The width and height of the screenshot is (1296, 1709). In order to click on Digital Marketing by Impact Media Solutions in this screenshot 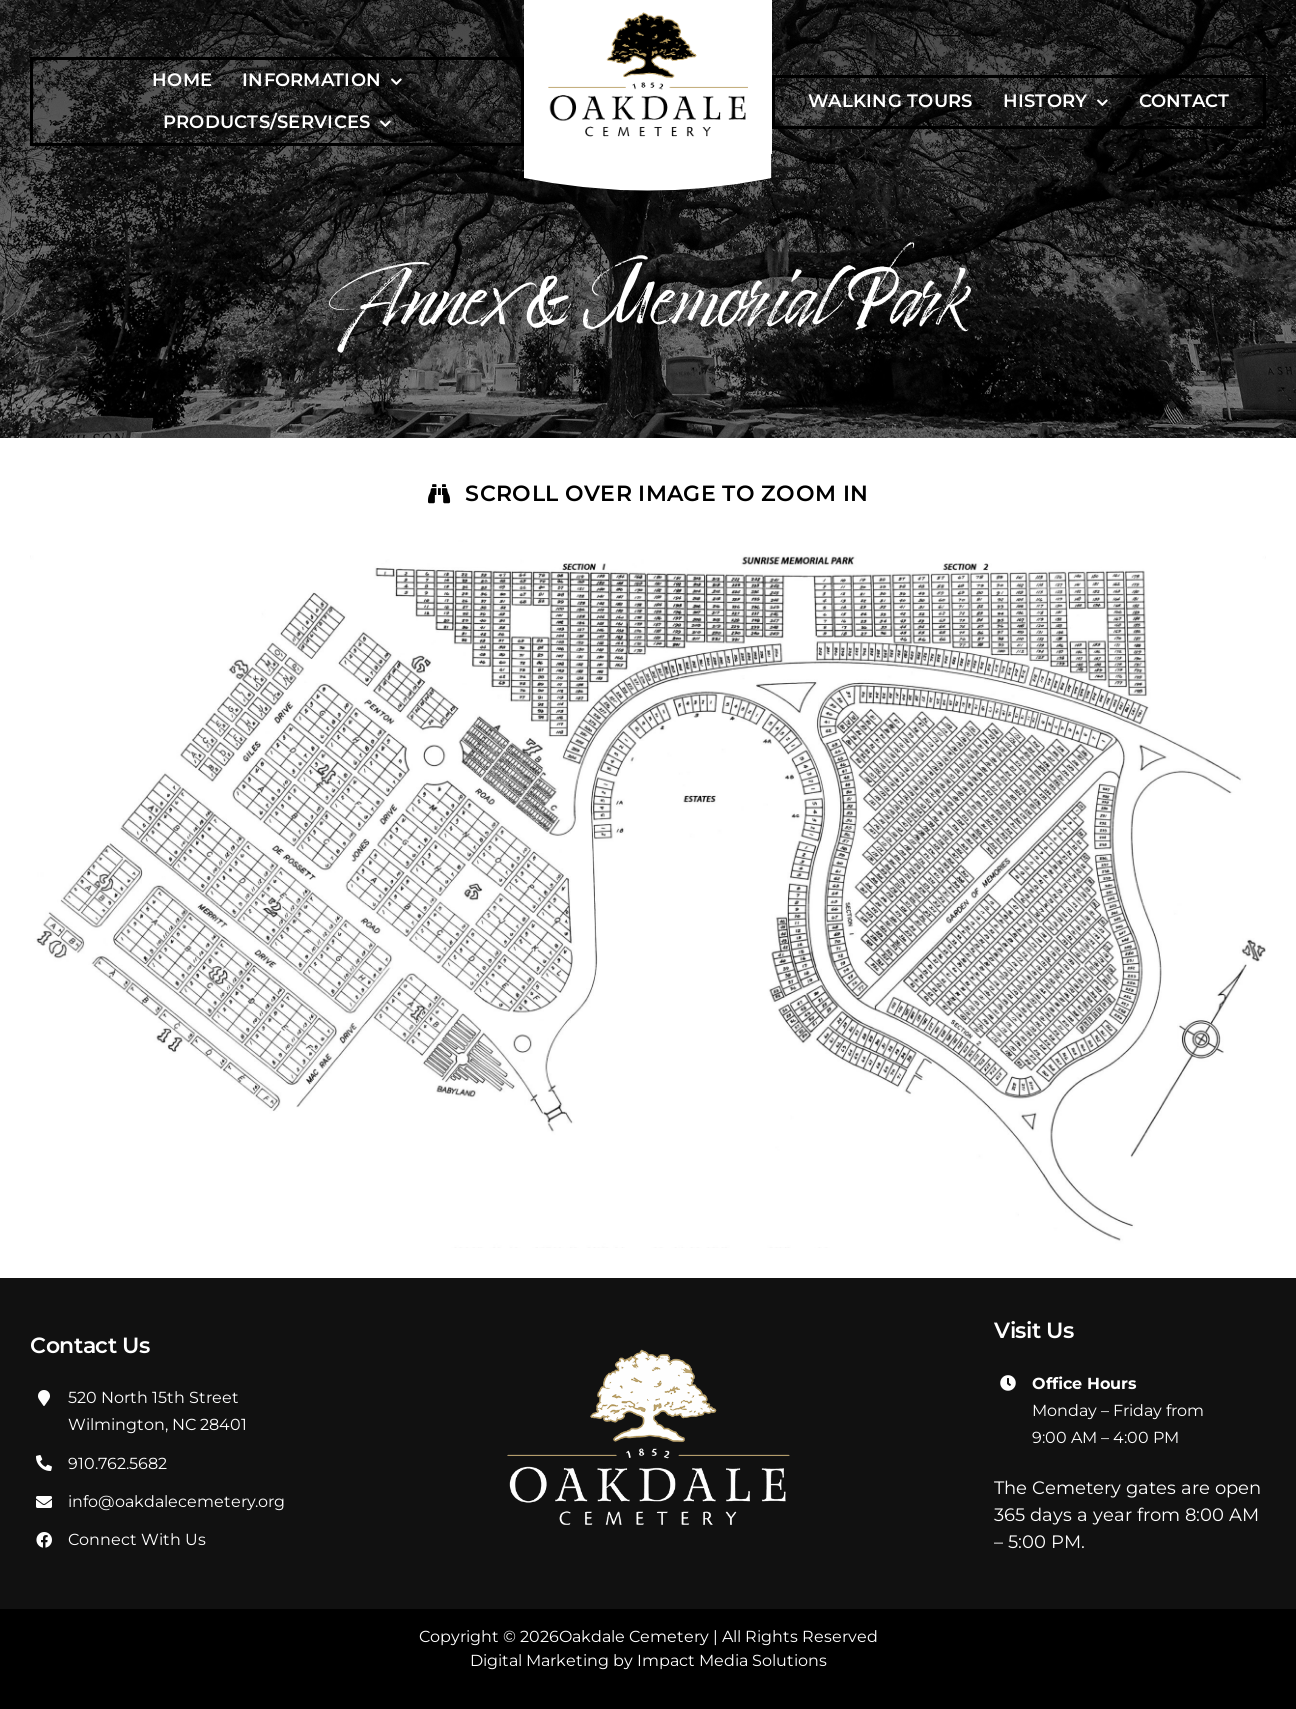, I will do `click(648, 1660)`.